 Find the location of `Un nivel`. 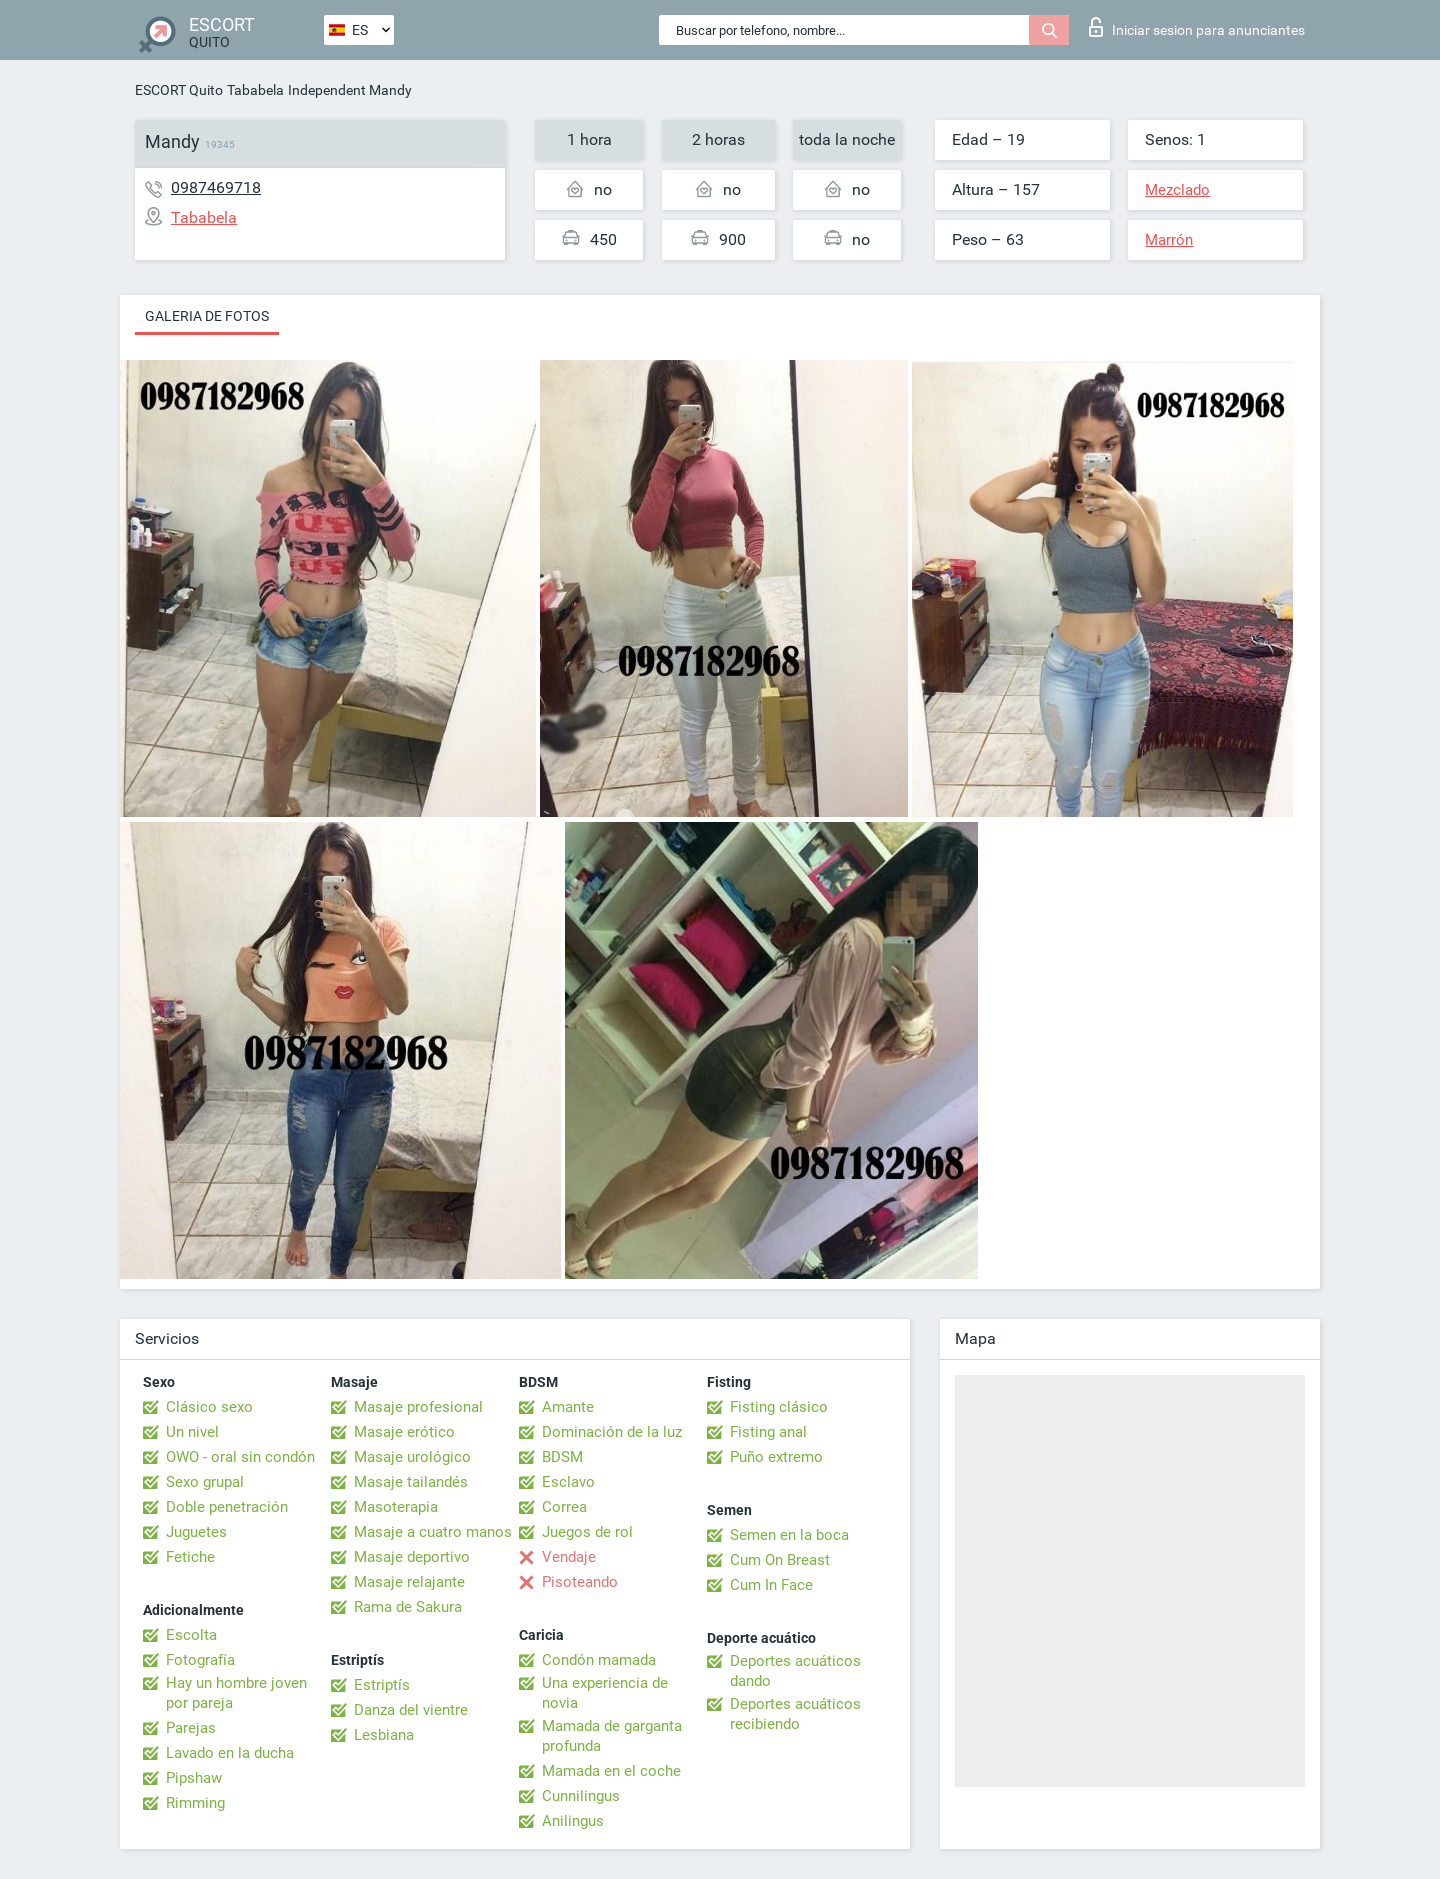

Un nivel is located at coordinates (192, 1432).